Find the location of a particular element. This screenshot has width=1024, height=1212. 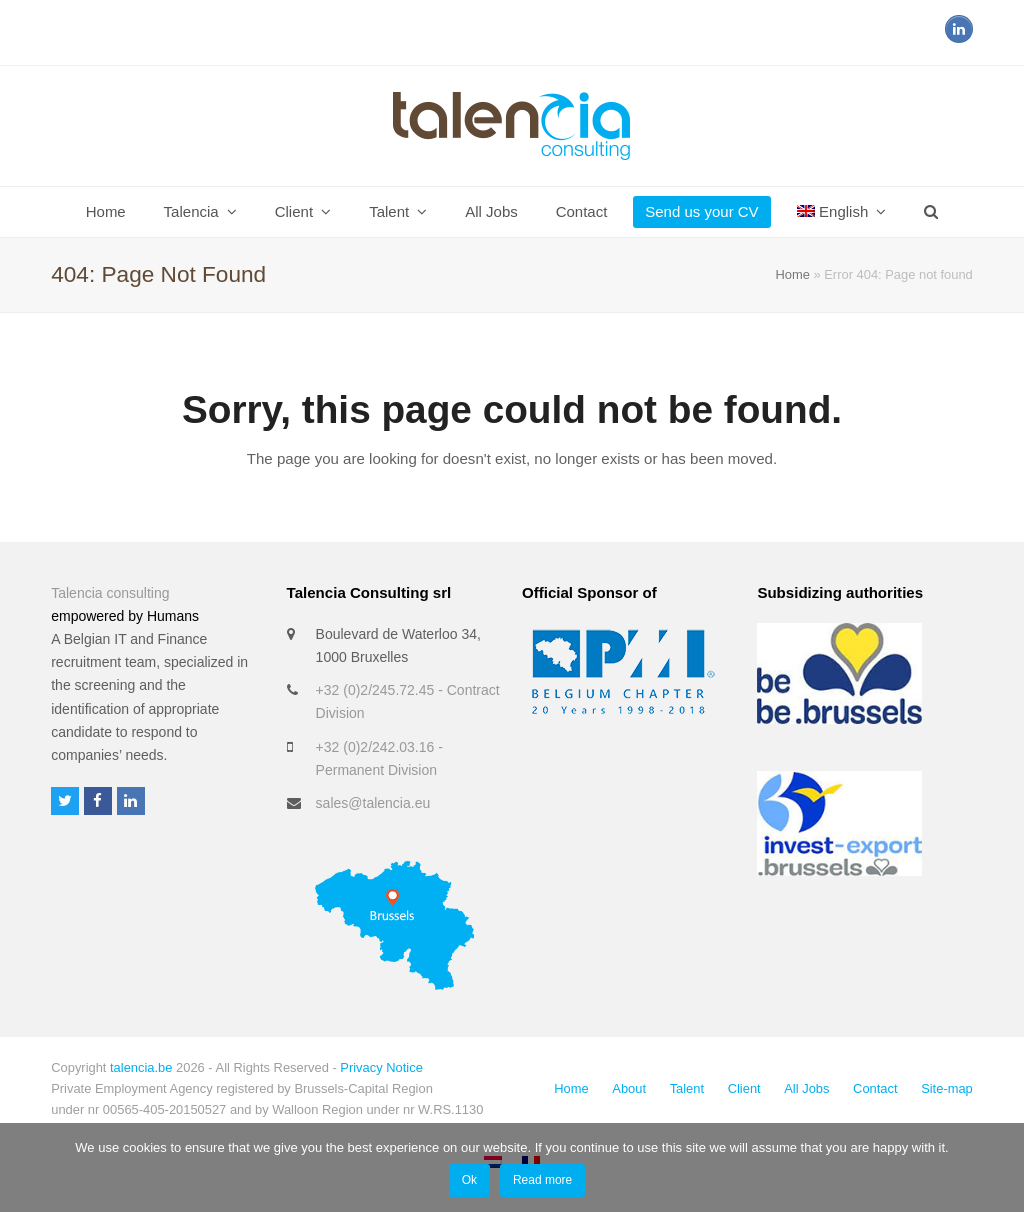

sales@talencia.eu is located at coordinates (373, 803).